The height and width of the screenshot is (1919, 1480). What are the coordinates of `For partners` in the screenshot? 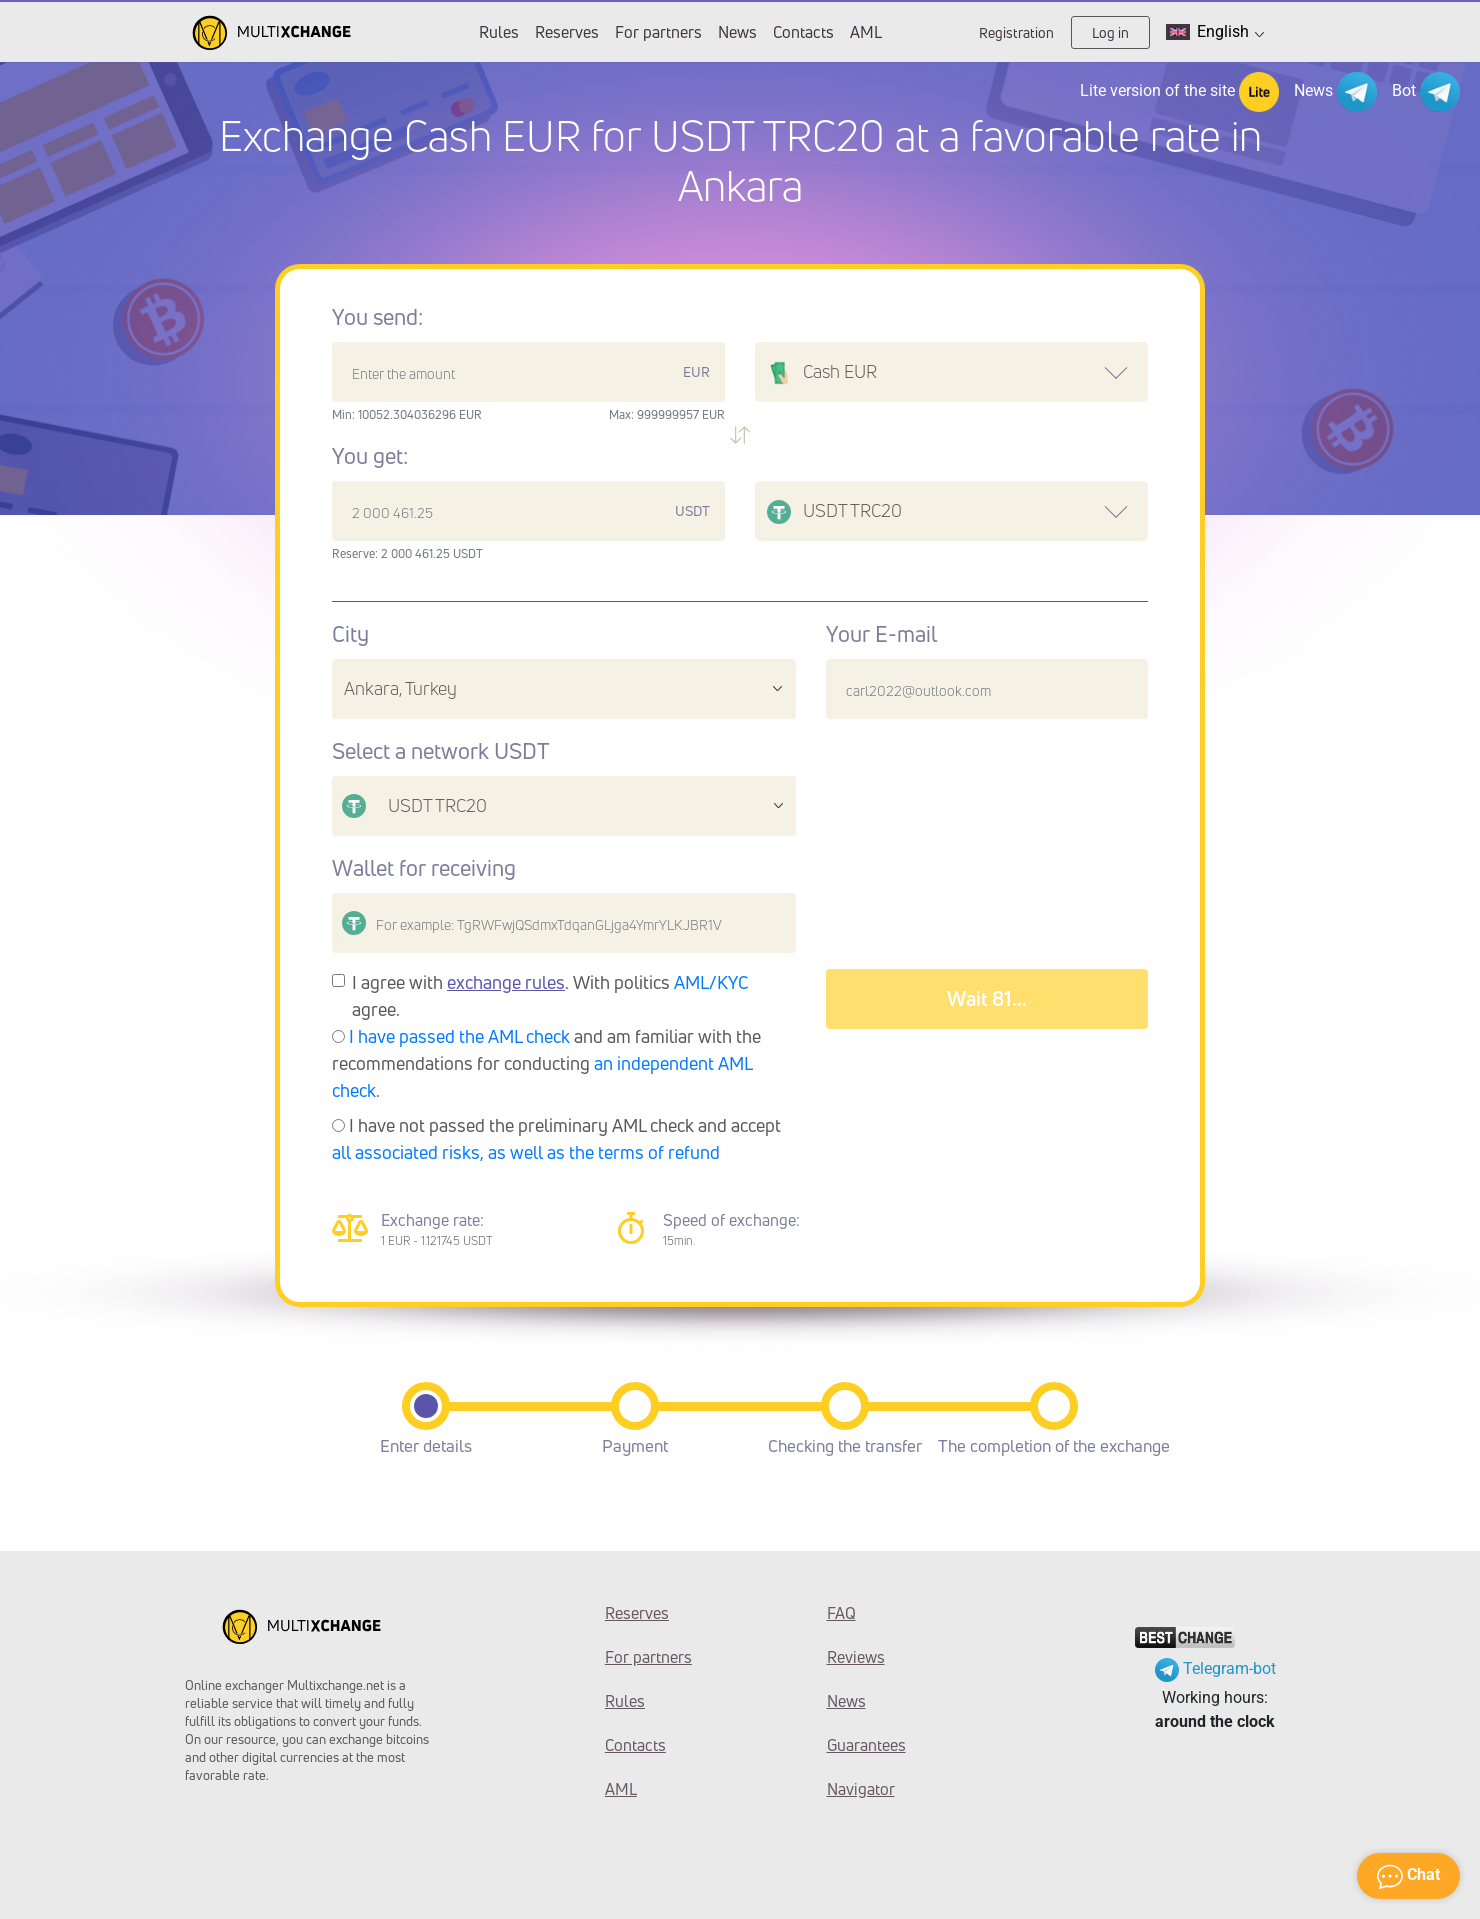 It's located at (658, 32).